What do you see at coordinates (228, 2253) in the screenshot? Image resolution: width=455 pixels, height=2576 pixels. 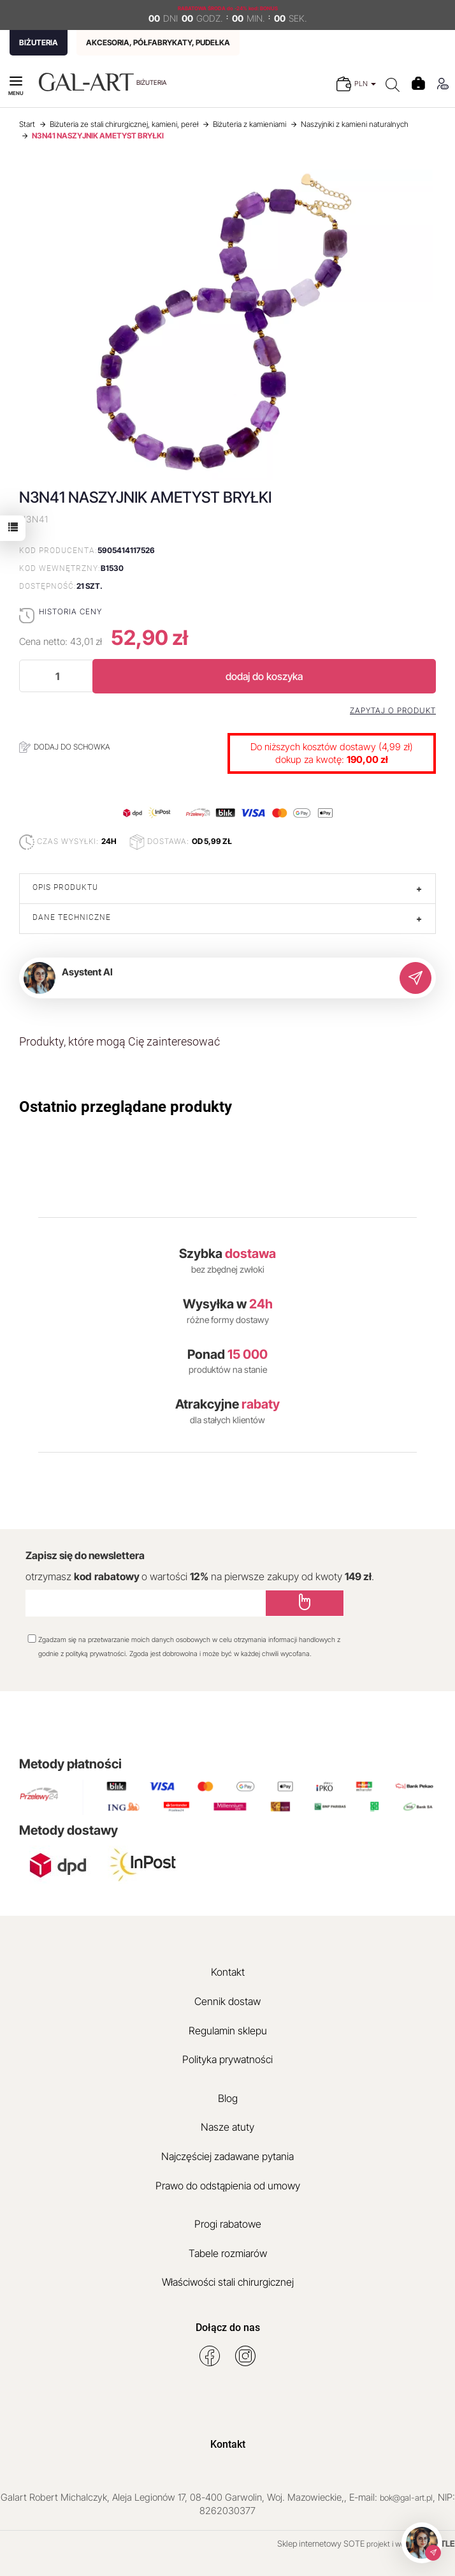 I see `Tabele rozmiarów` at bounding box center [228, 2253].